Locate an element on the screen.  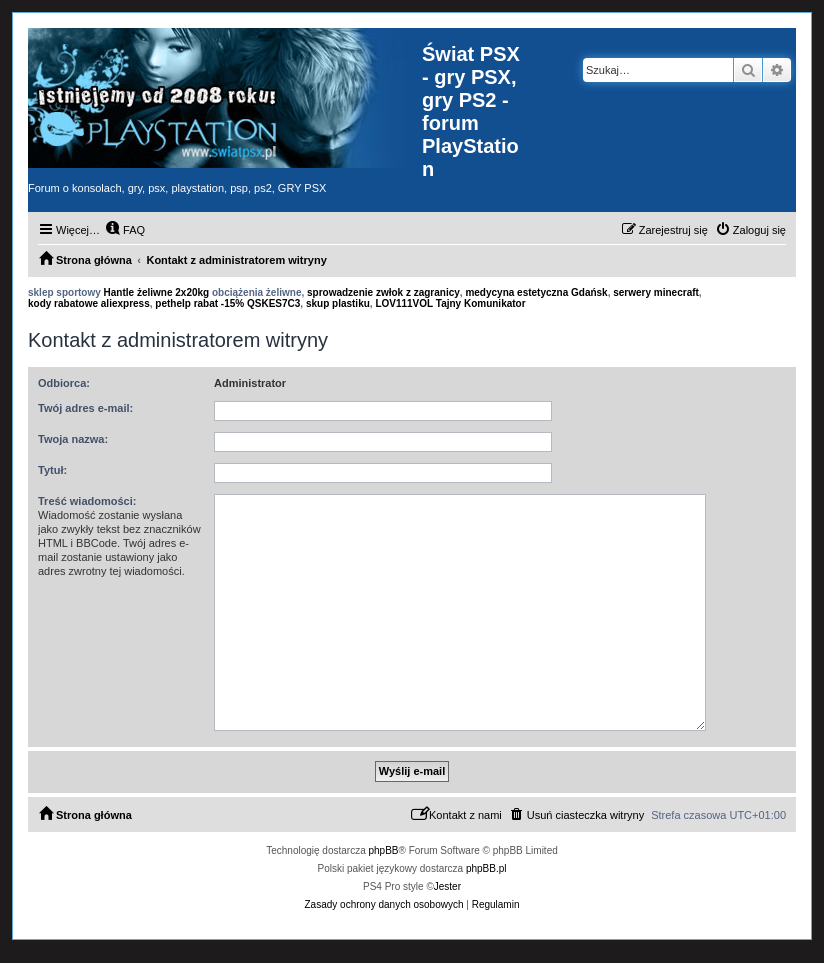
Odbiorca: is located at coordinates (64, 383).